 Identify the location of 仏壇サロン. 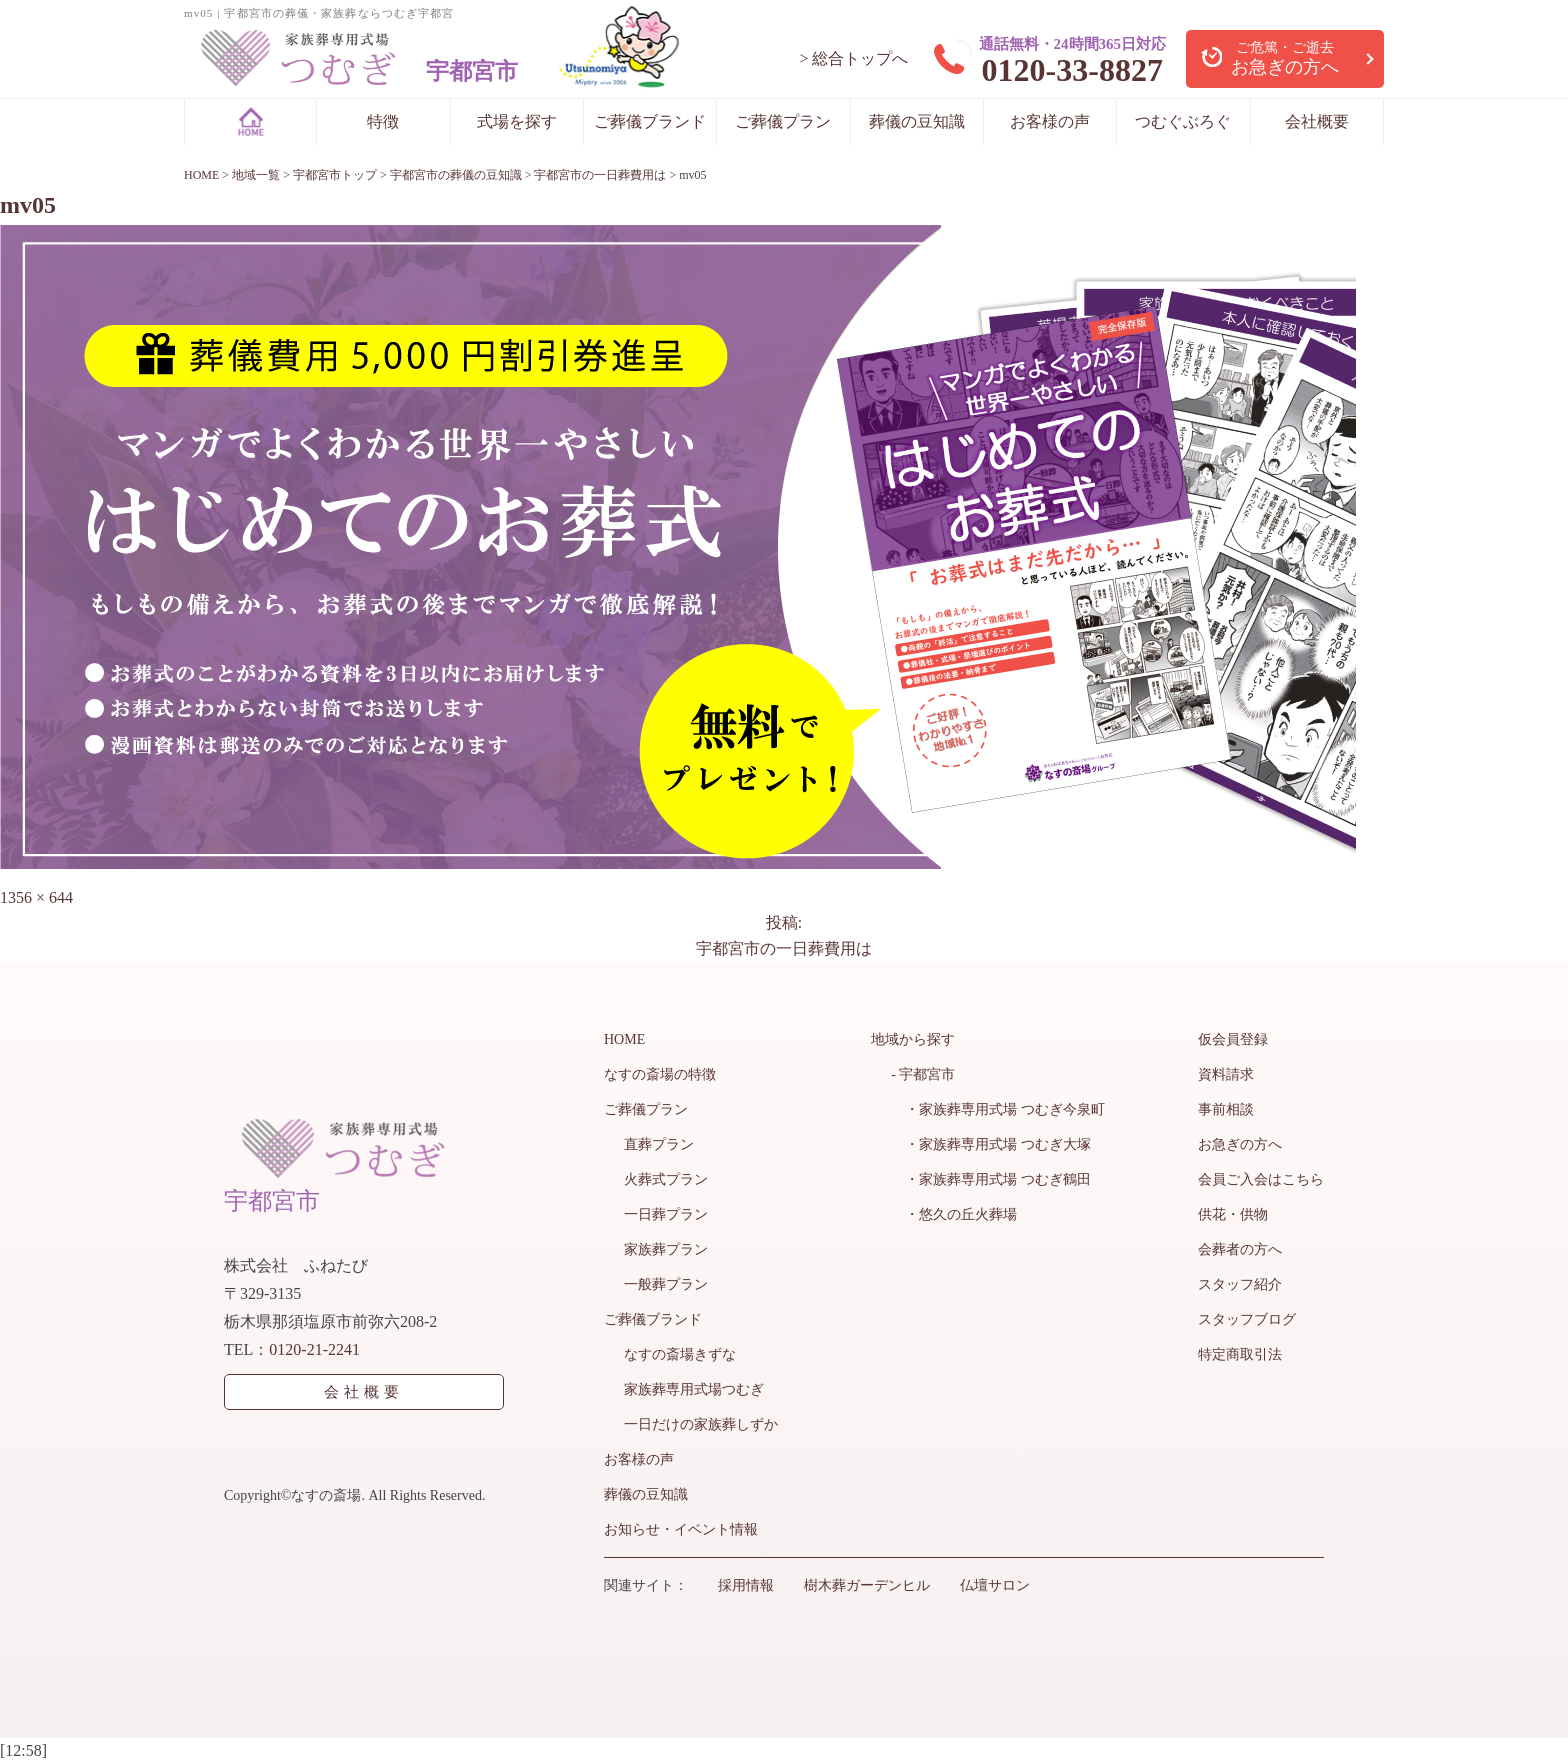
(995, 1585).